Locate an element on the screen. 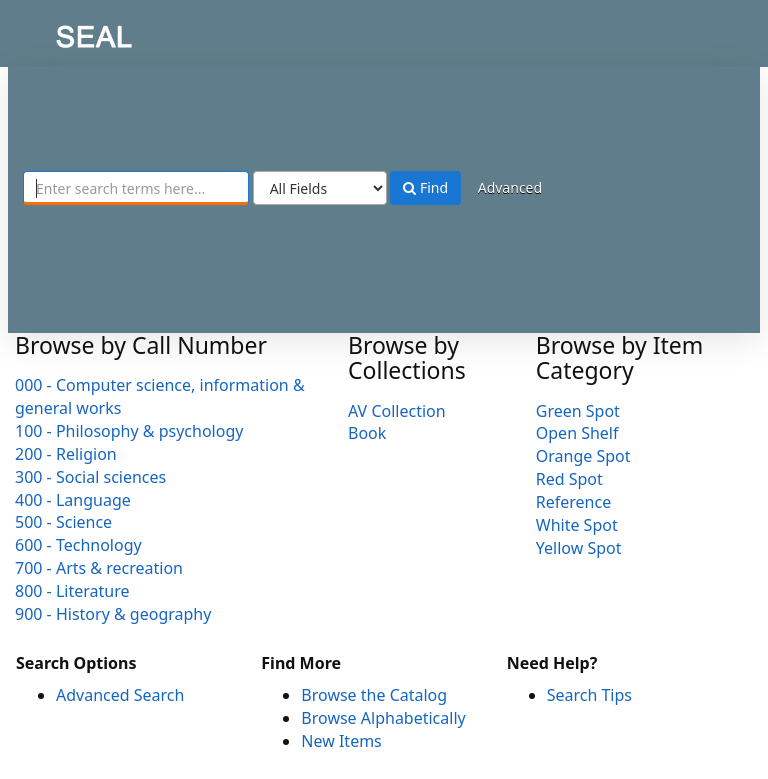 The image size is (768, 779). SEAL is located at coordinates (54, 30).